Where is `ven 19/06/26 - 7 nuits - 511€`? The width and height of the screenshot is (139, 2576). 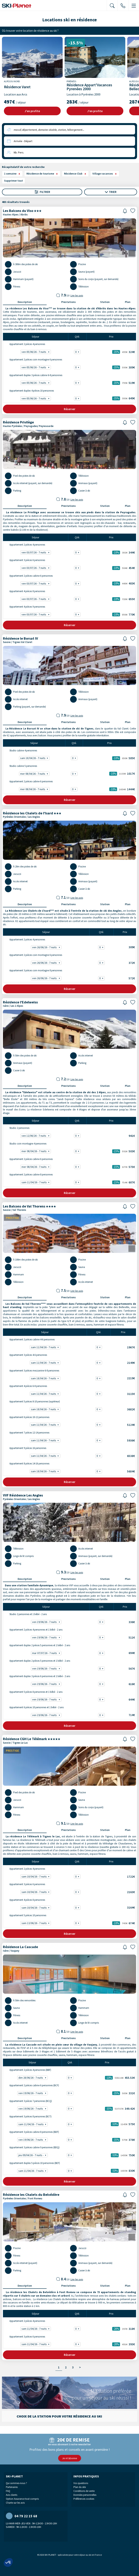
ven 19/06/26 - 7 nuits - 511€ is located at coordinates (46, 1637).